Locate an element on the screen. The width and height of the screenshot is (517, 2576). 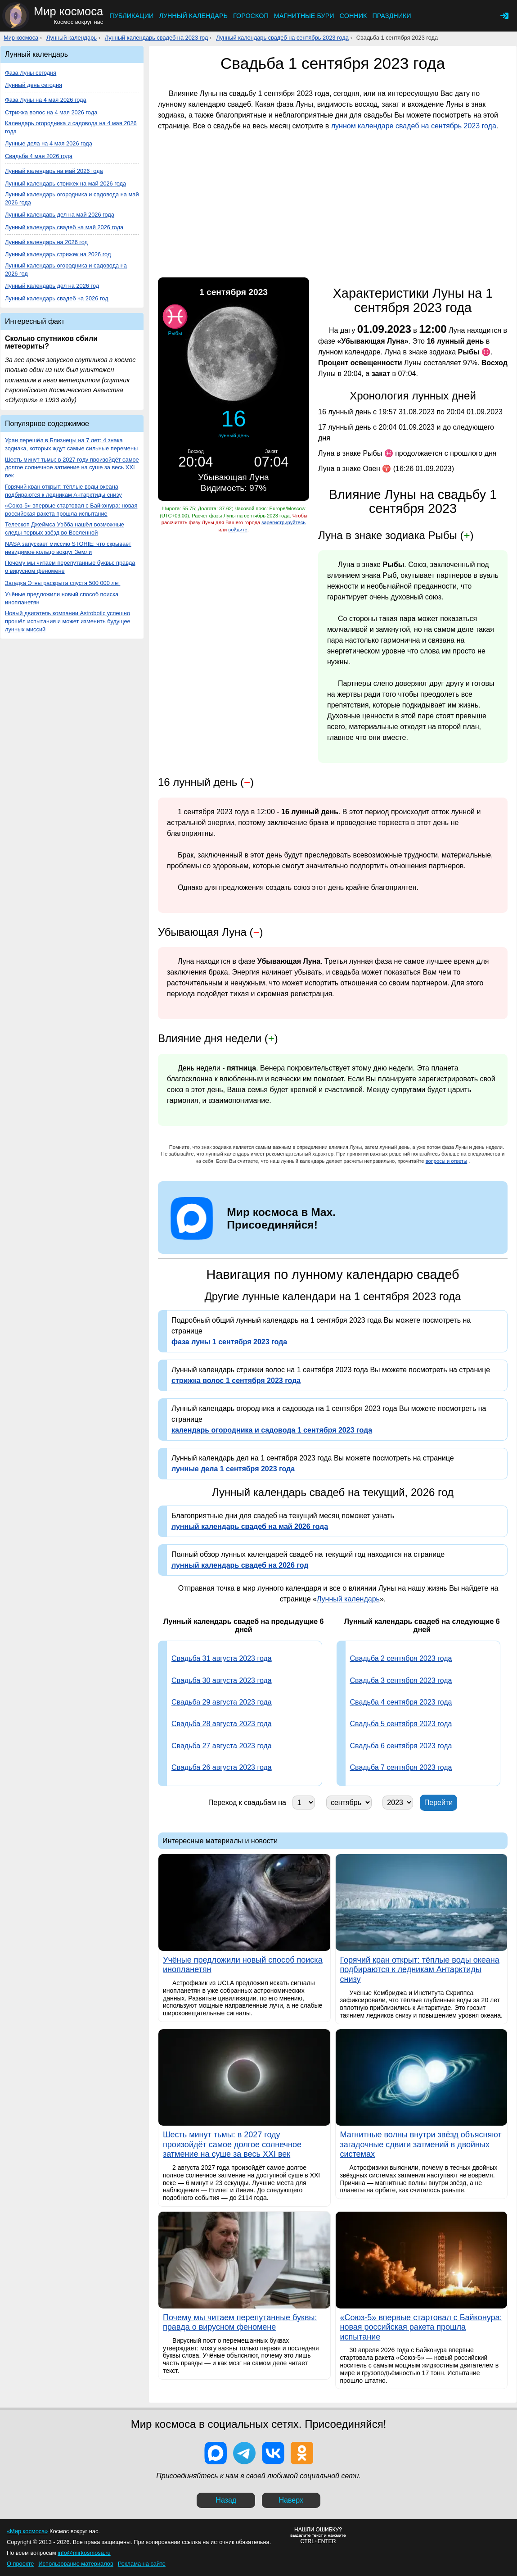
Уран перешёл в Близнецы на 7 лет: 4 знака зодиака, которых ждут самые сильные перемены is located at coordinates (71, 444).